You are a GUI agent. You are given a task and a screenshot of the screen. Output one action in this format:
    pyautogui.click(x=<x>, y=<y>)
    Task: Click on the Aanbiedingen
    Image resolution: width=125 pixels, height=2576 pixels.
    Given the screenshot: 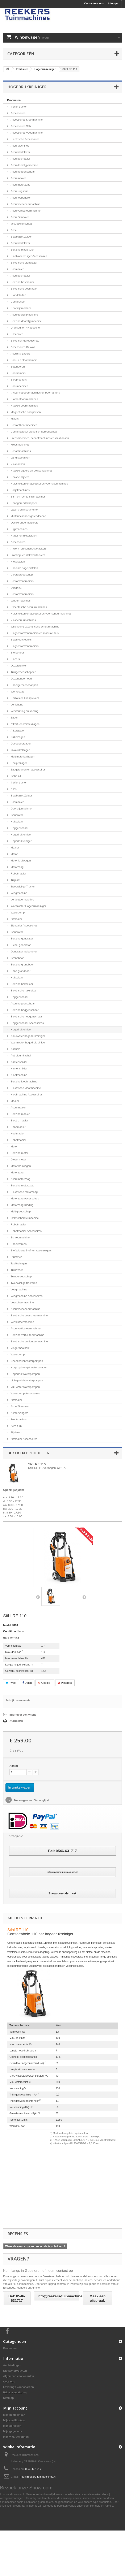 What is the action you would take?
    pyautogui.click(x=12, y=2365)
    